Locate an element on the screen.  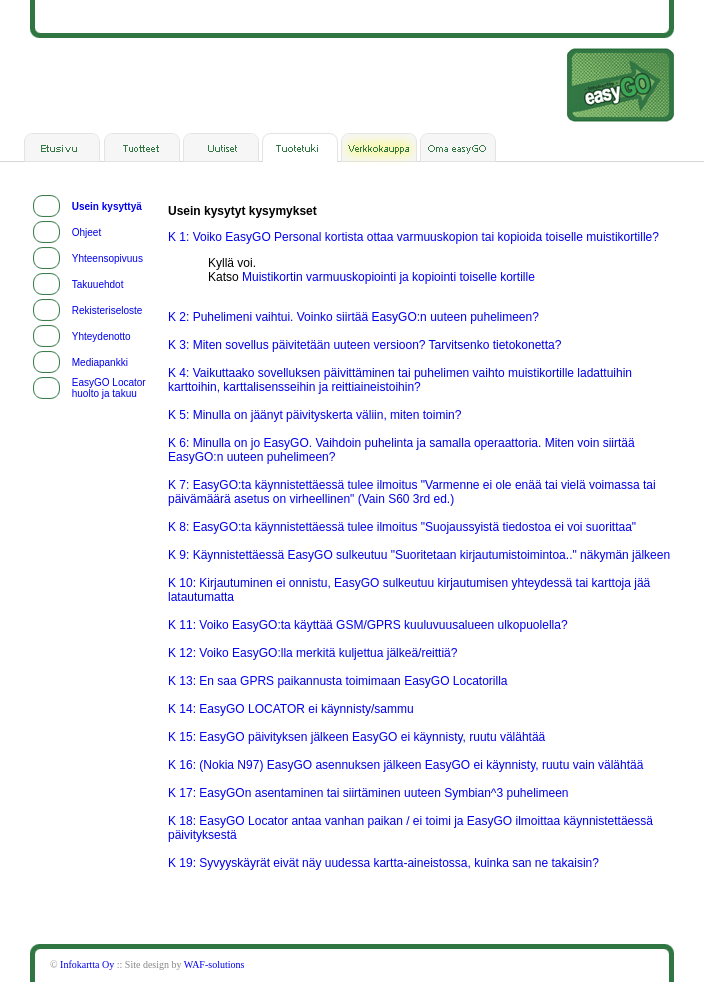
Rekisteriseloste is located at coordinates (107, 310).